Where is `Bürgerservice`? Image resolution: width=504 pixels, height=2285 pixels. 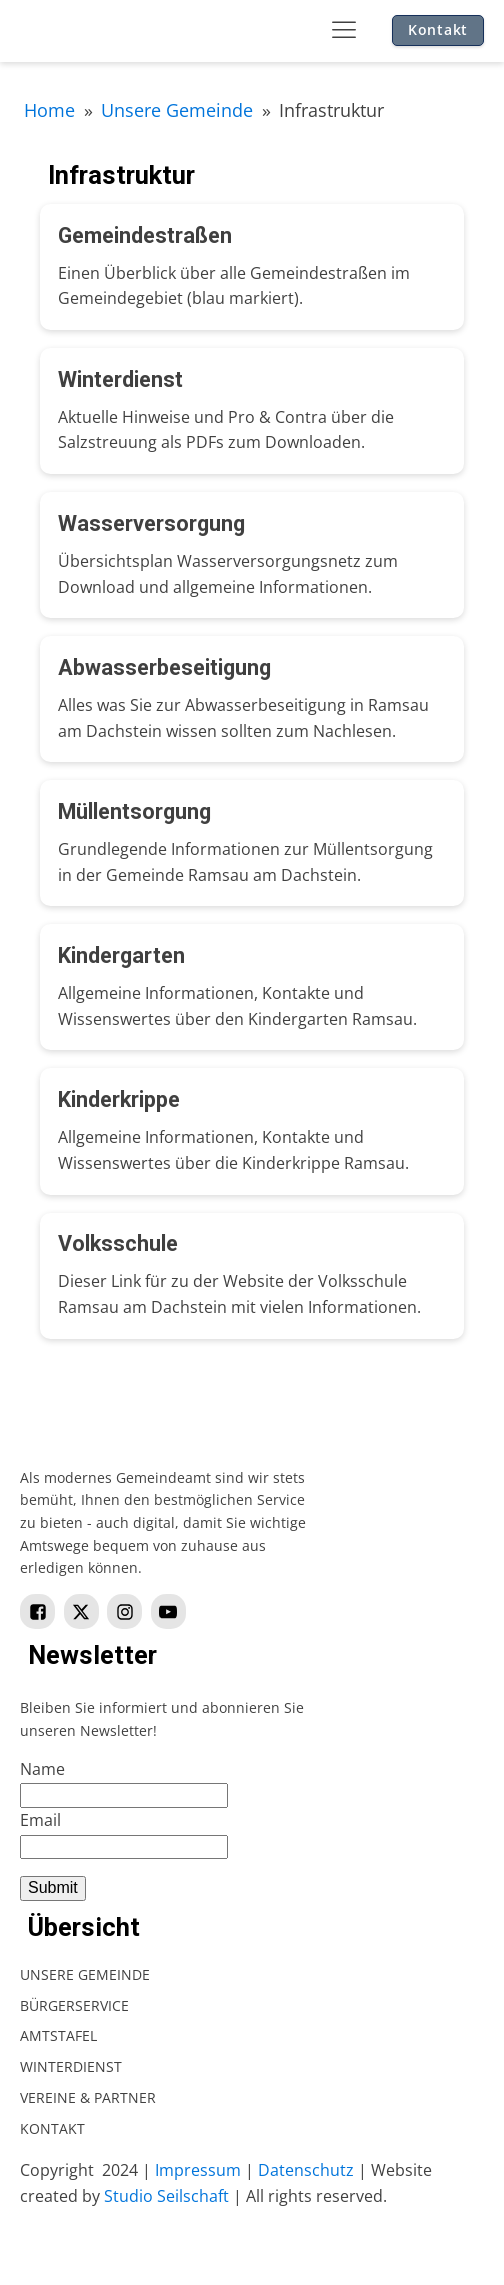
Bürgerservice is located at coordinates (74, 2005).